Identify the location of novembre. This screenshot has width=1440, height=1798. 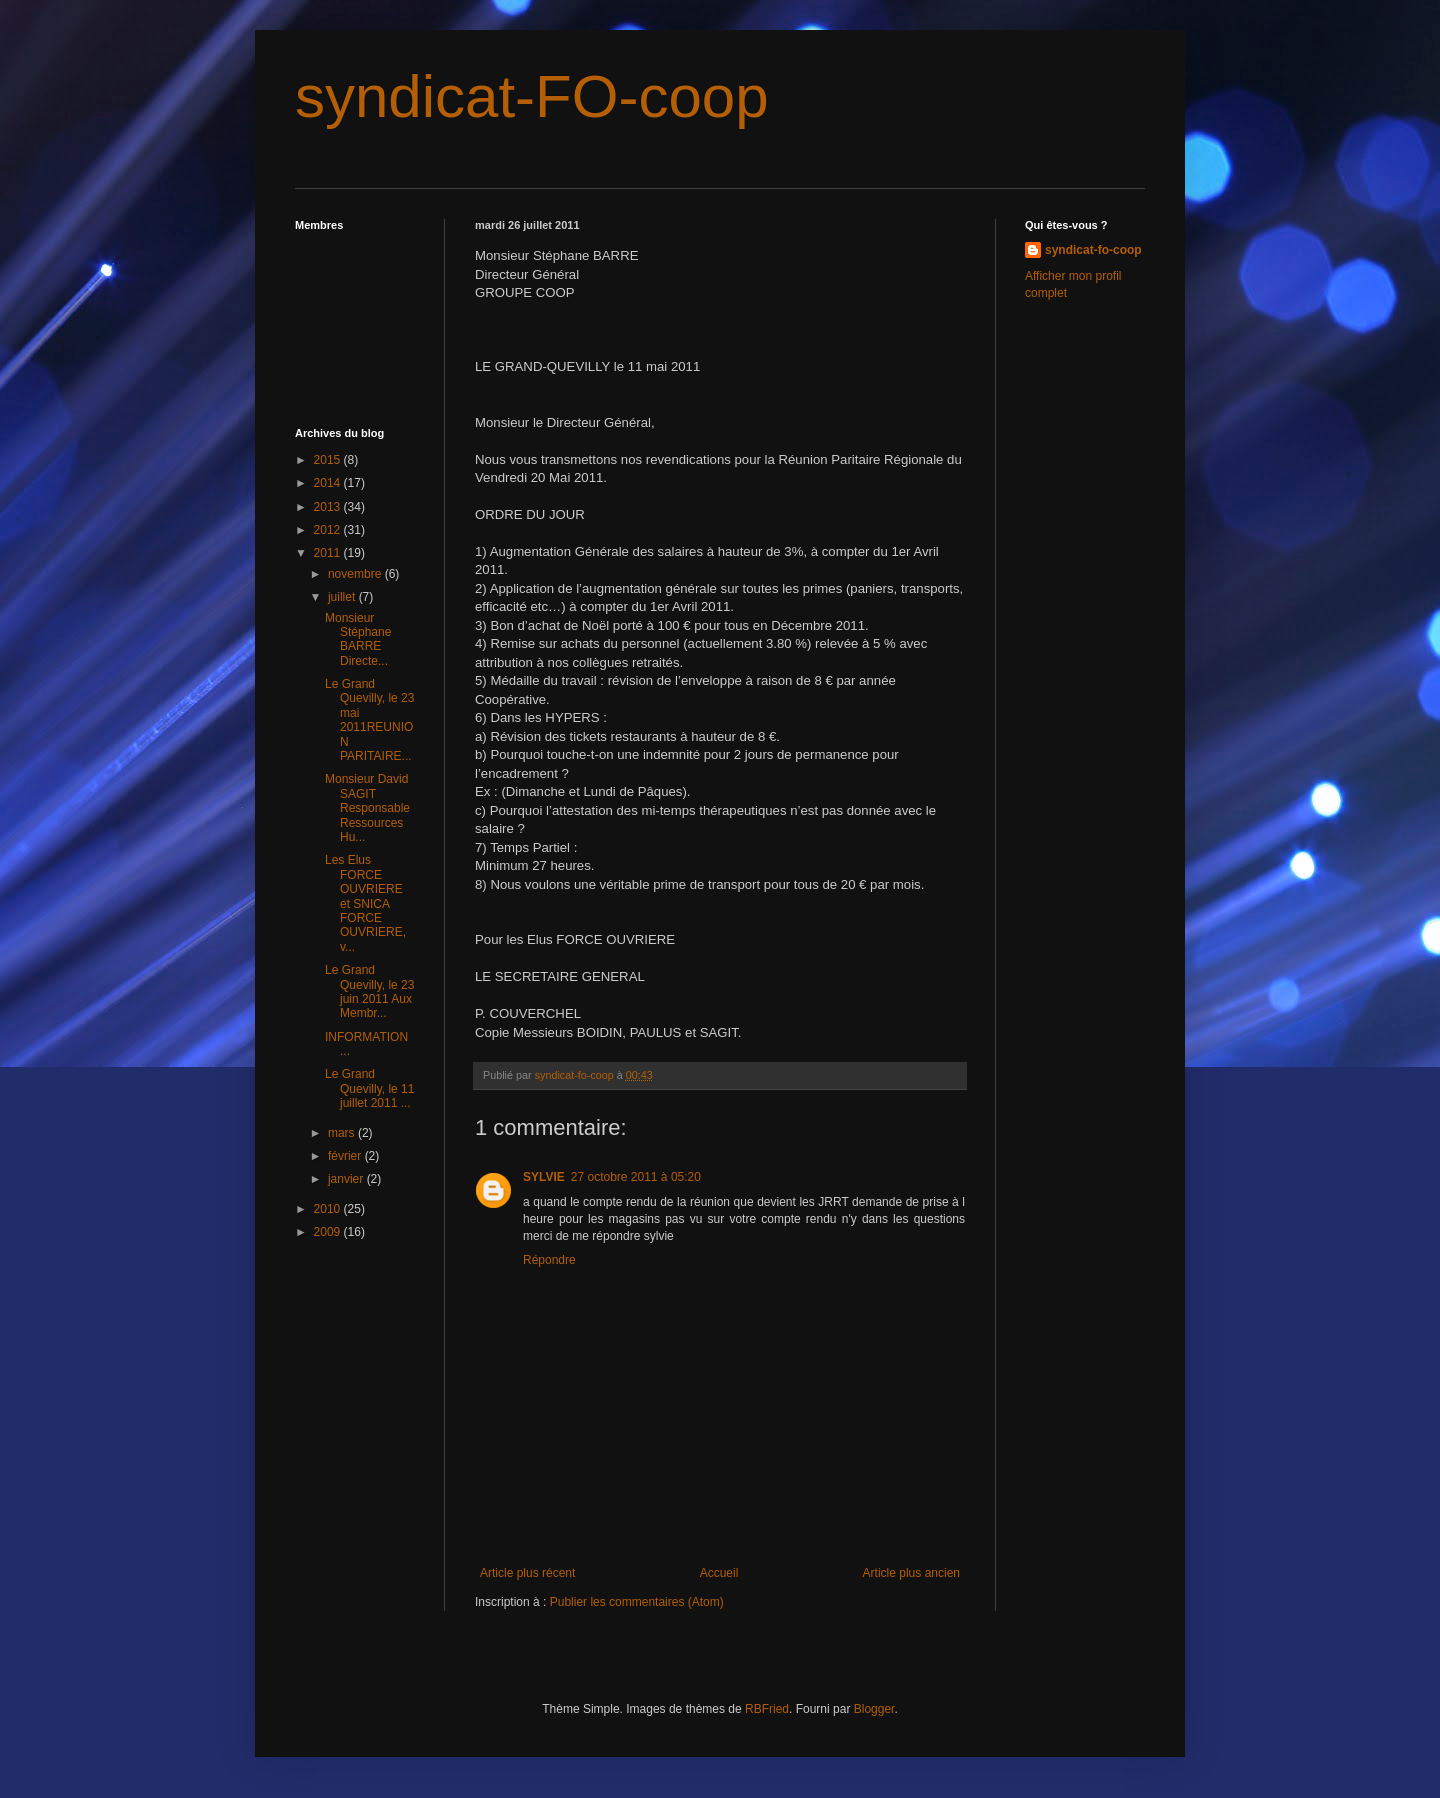
(356, 574).